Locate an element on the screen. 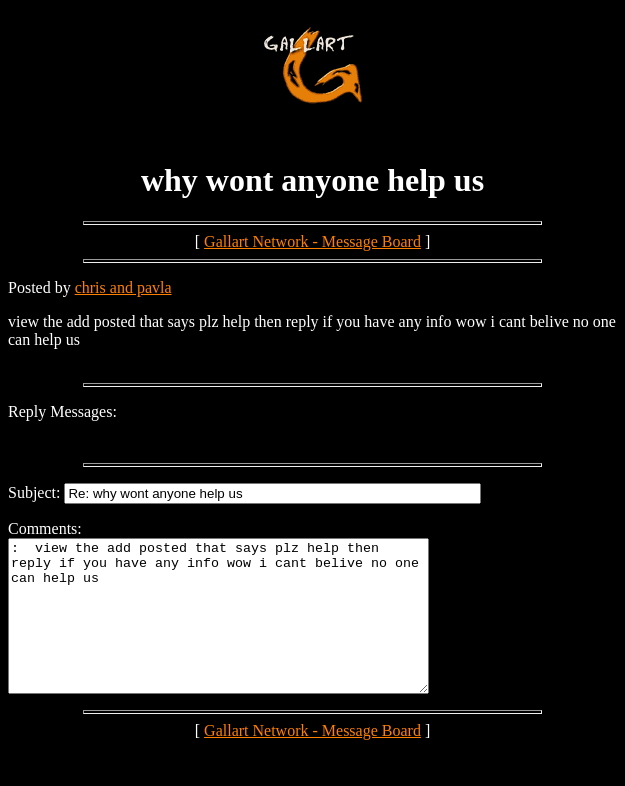 The height and width of the screenshot is (786, 625). Reply Messages: is located at coordinates (62, 411).